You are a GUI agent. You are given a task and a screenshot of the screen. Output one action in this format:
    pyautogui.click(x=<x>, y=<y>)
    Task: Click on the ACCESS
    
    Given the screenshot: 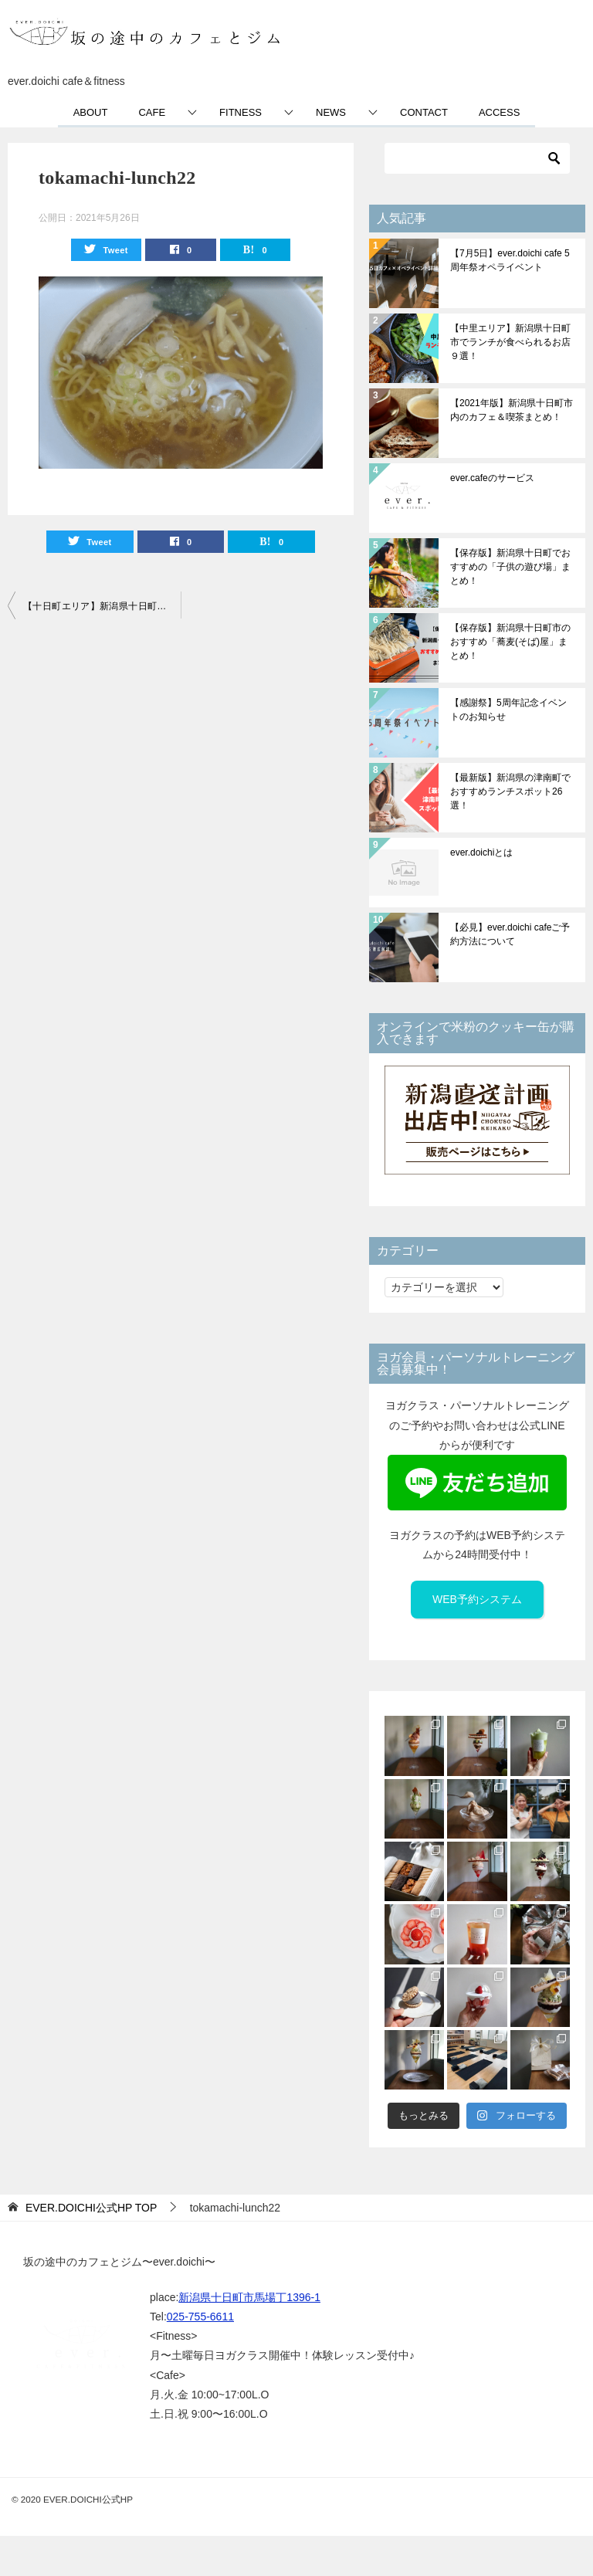 What is the action you would take?
    pyautogui.click(x=499, y=112)
    